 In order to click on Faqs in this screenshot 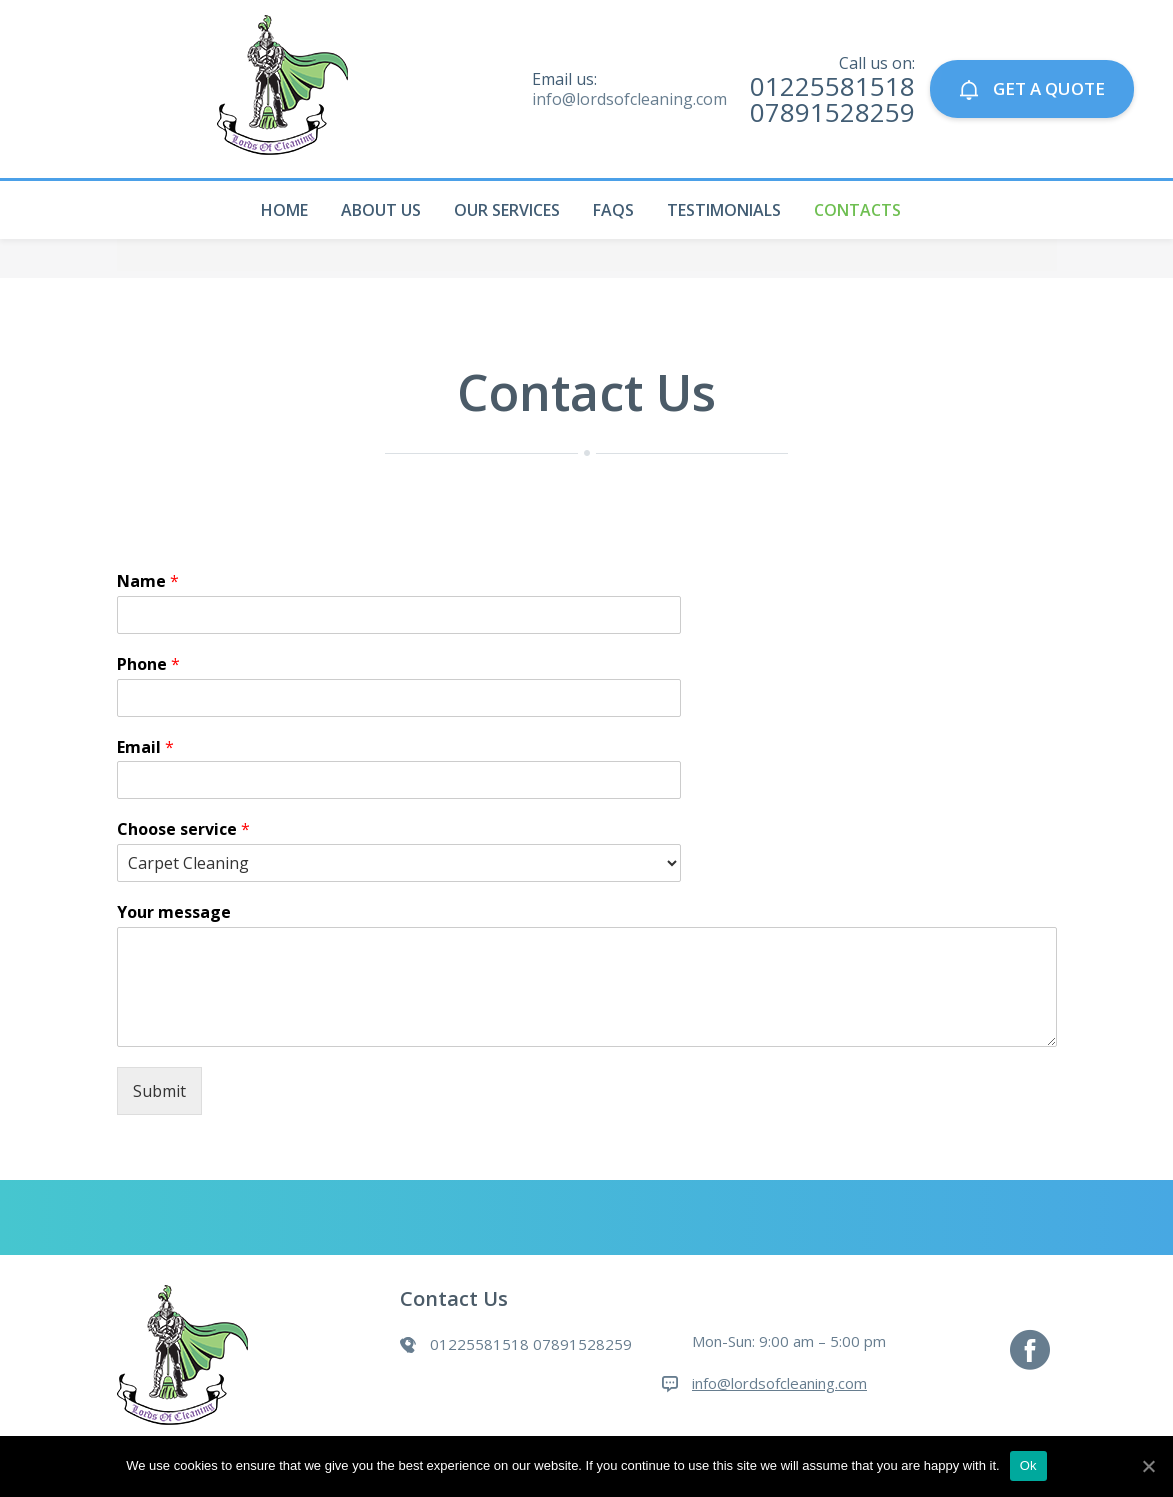, I will do `click(613, 210)`.